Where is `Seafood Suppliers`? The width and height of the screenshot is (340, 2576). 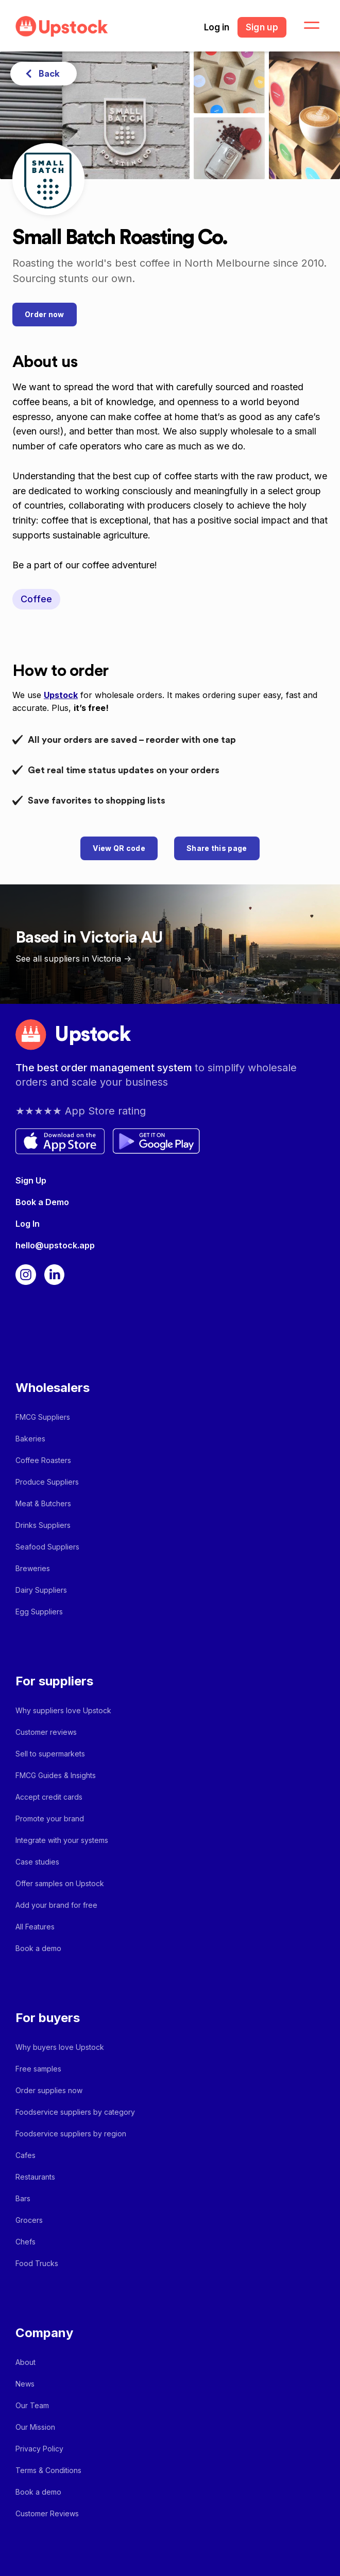
Seafood Suppliers is located at coordinates (47, 1546).